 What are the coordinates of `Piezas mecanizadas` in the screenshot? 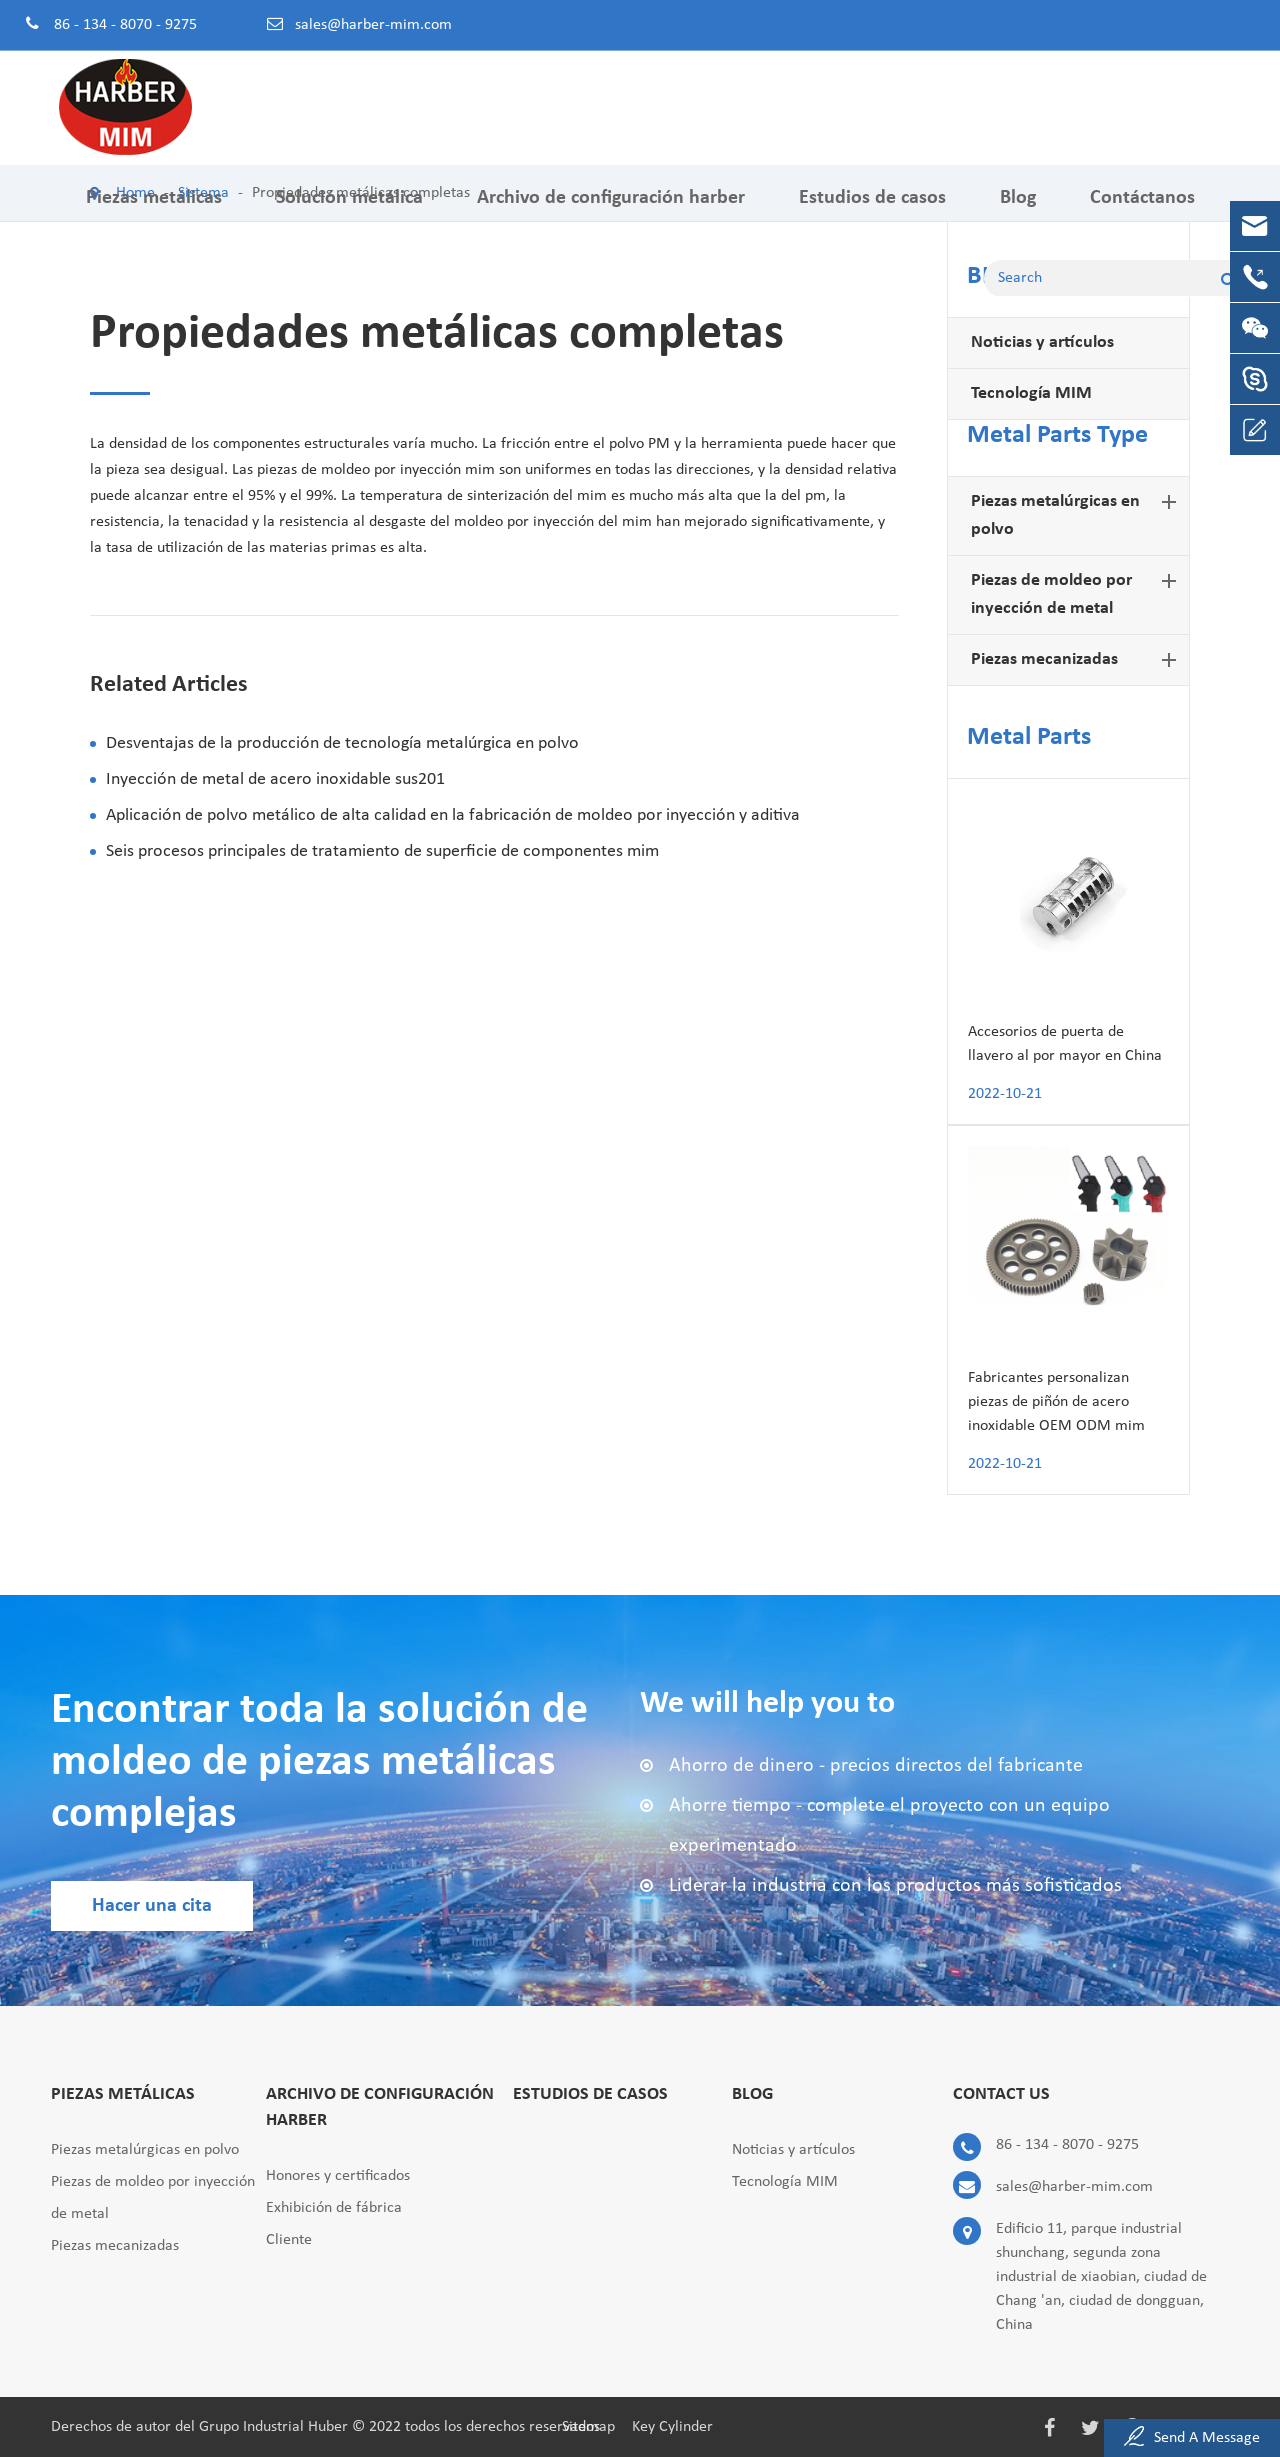 It's located at (1077, 660).